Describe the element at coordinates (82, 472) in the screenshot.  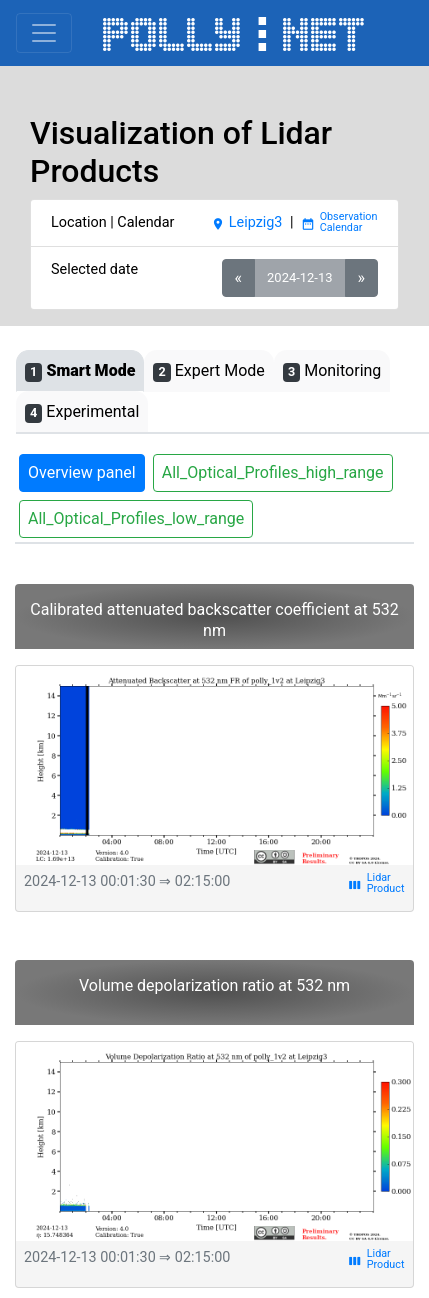
I see `Overview panel` at that location.